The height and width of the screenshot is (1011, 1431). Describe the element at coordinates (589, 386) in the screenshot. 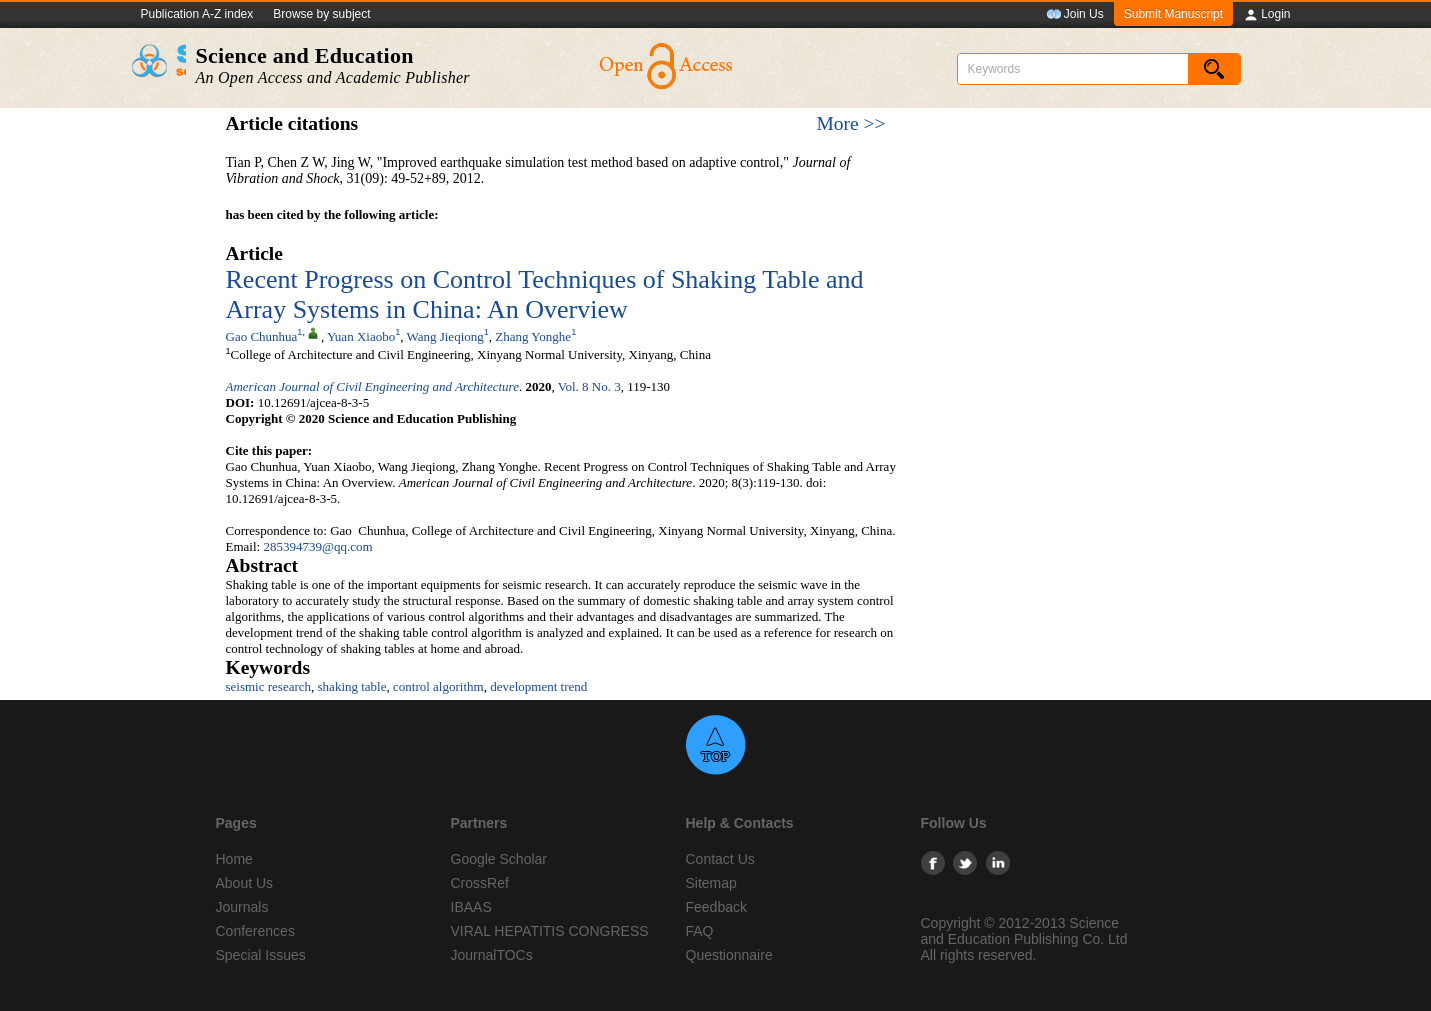

I see `Vol. 8 No. 3` at that location.